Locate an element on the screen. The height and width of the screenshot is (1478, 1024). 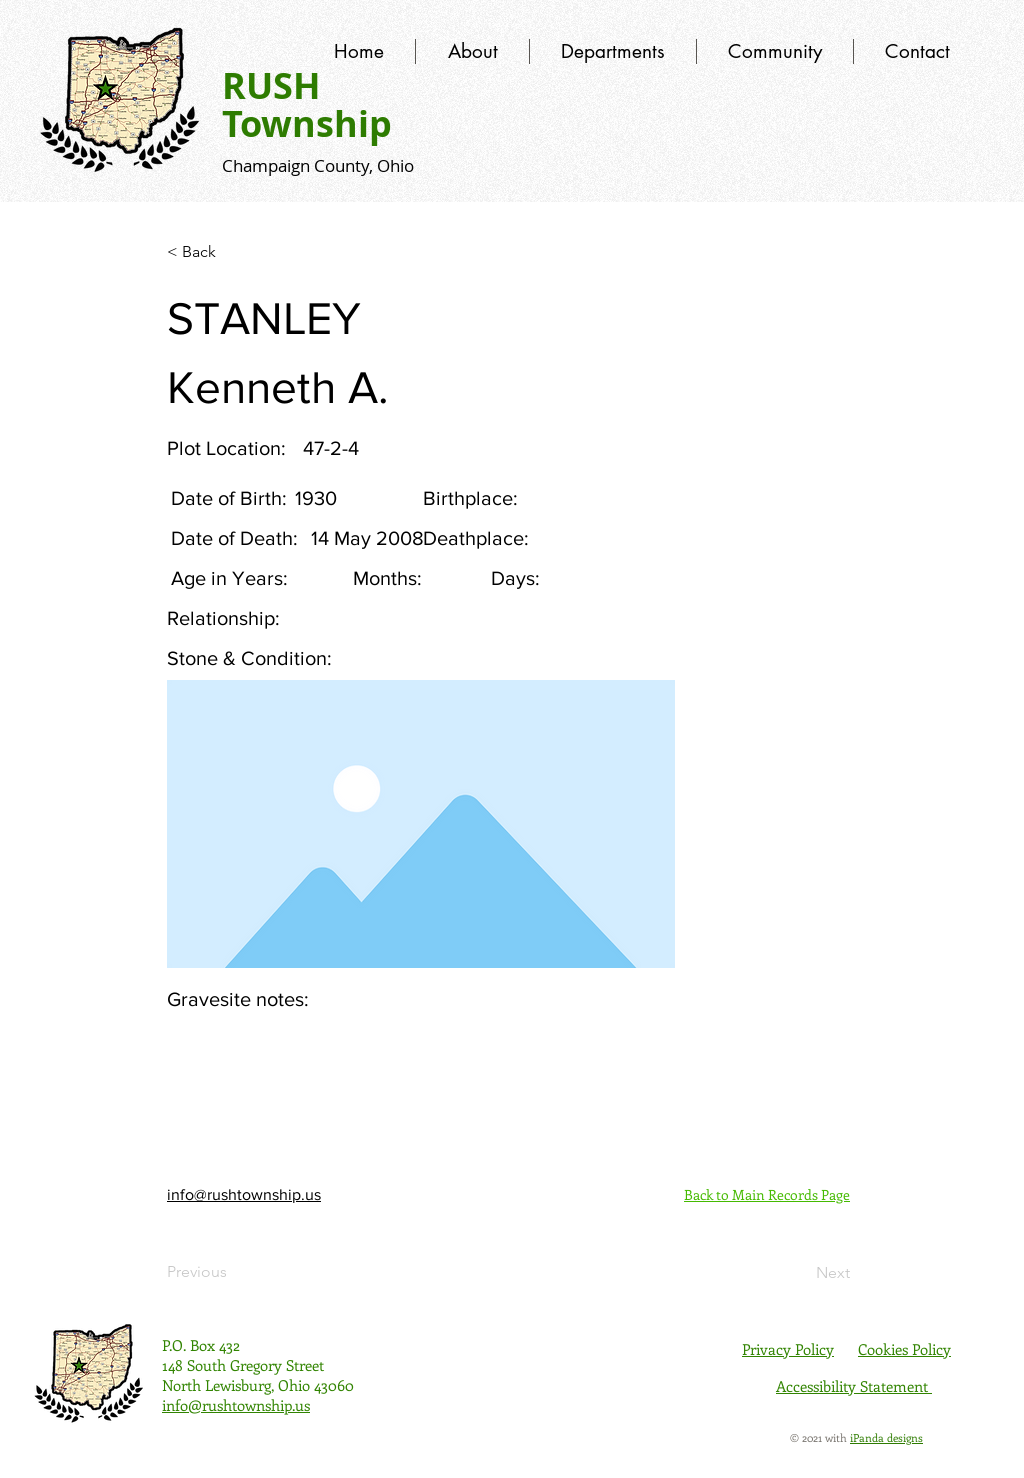
iPanda designs is located at coordinates (886, 1437).